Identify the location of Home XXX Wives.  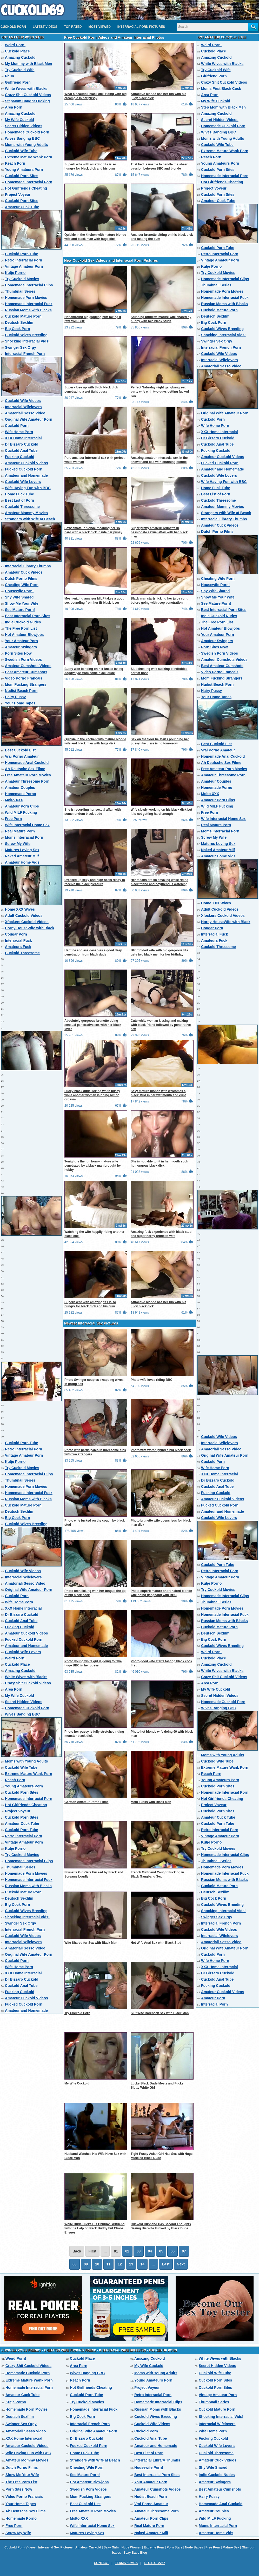
(20, 909).